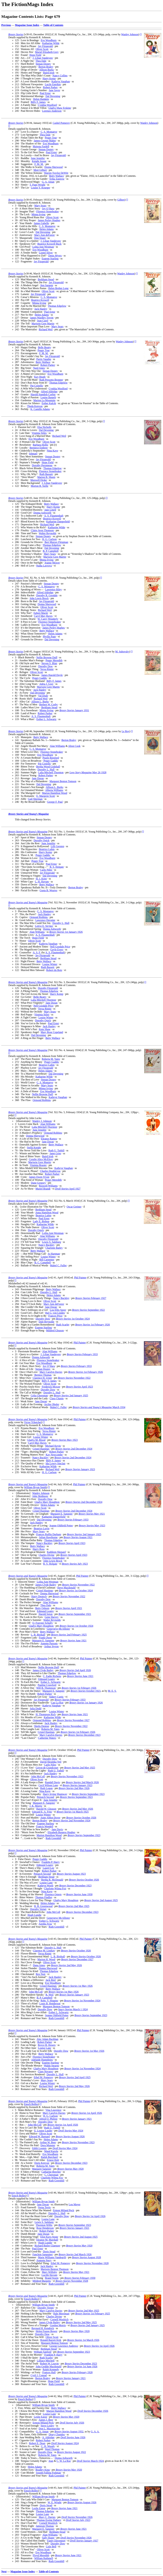  What do you see at coordinates (47, 849) in the screenshot?
I see `Beatrice Lubin` at bounding box center [47, 849].